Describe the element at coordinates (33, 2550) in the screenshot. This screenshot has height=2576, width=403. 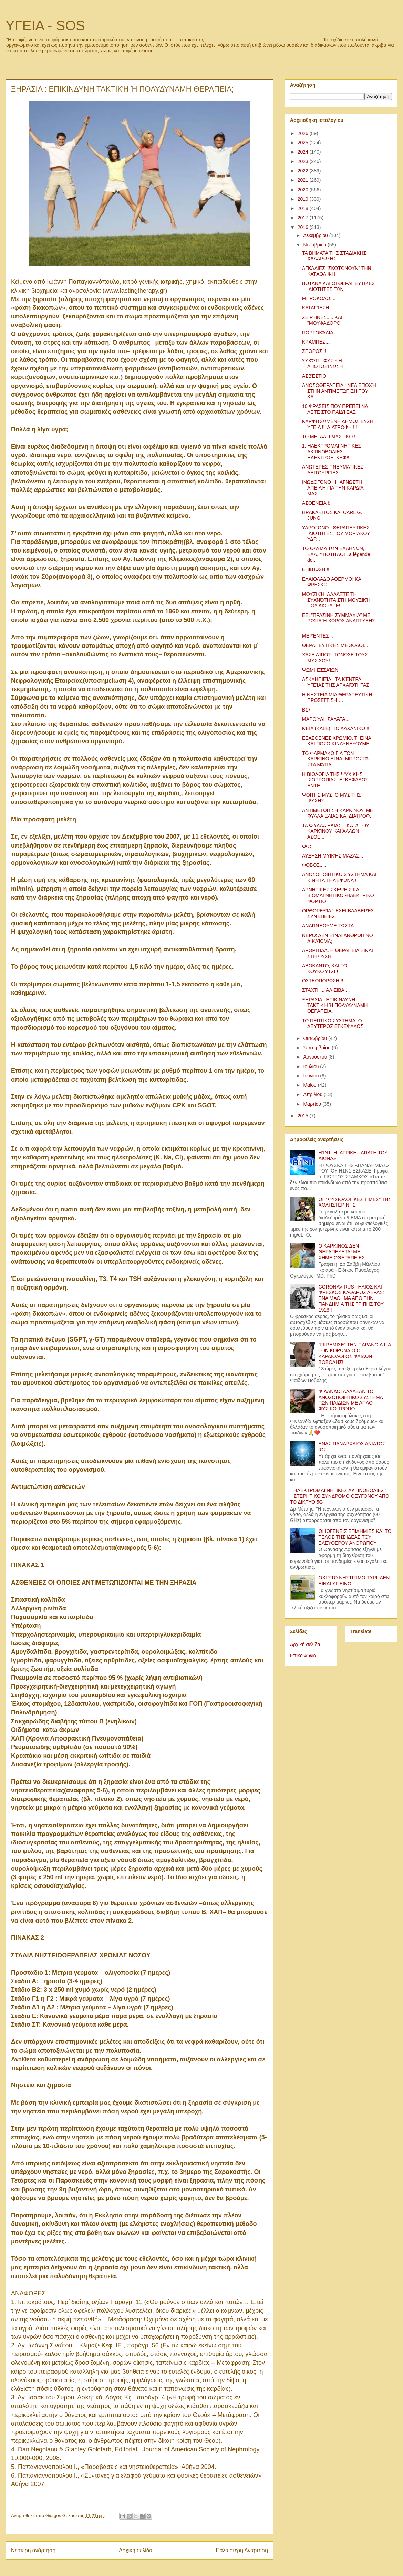
I see `Νεότερη ανάρτηση` at that location.